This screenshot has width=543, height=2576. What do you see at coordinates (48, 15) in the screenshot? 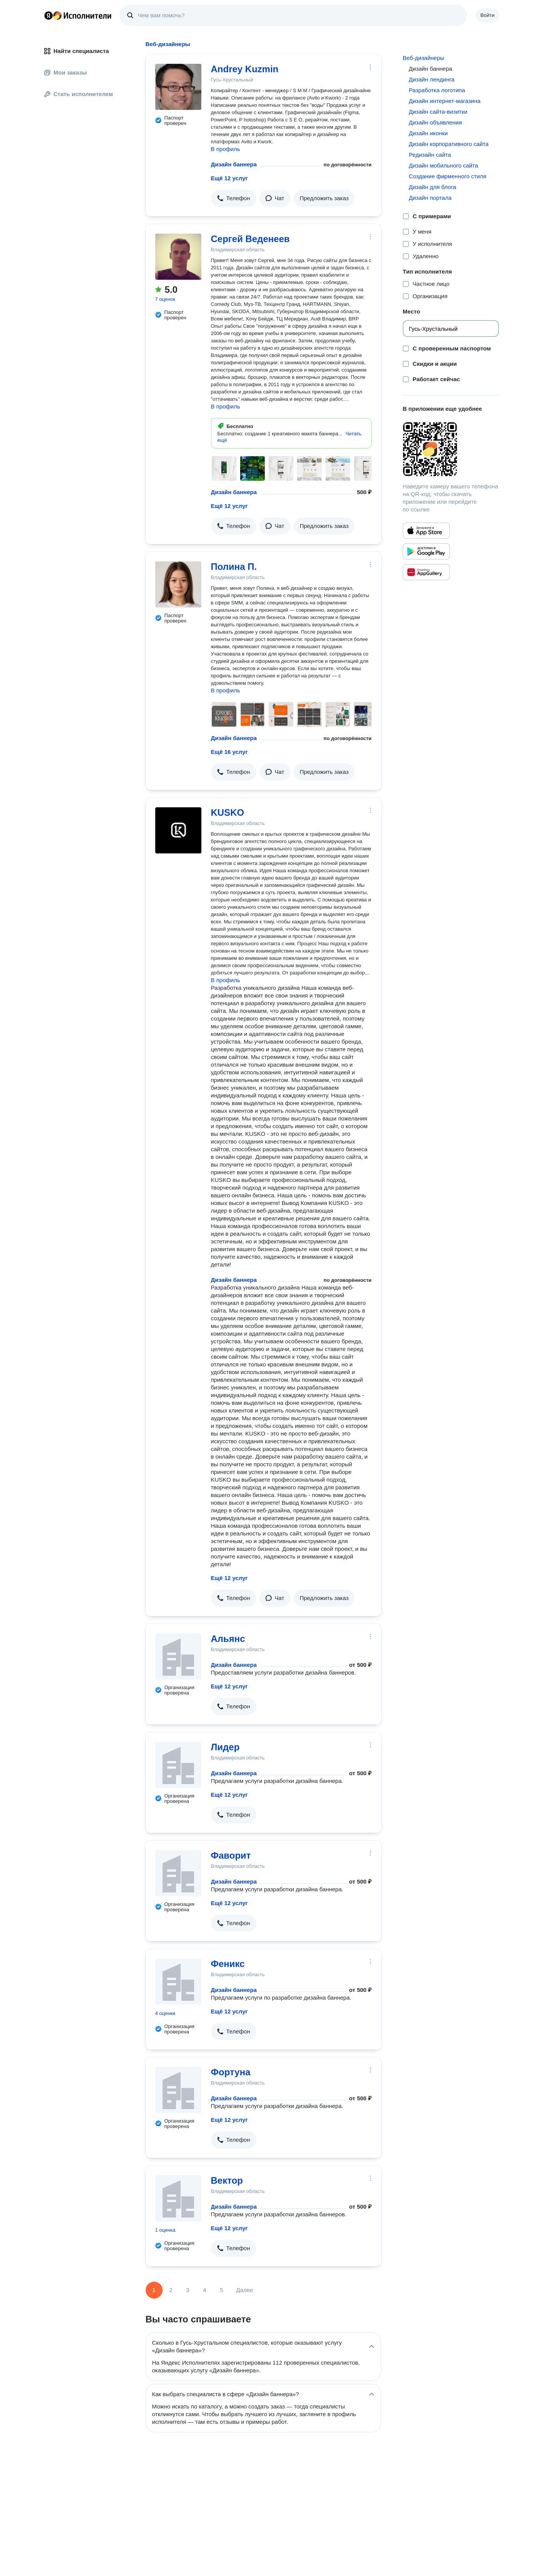
I see `Главная страница Яндекса` at bounding box center [48, 15].